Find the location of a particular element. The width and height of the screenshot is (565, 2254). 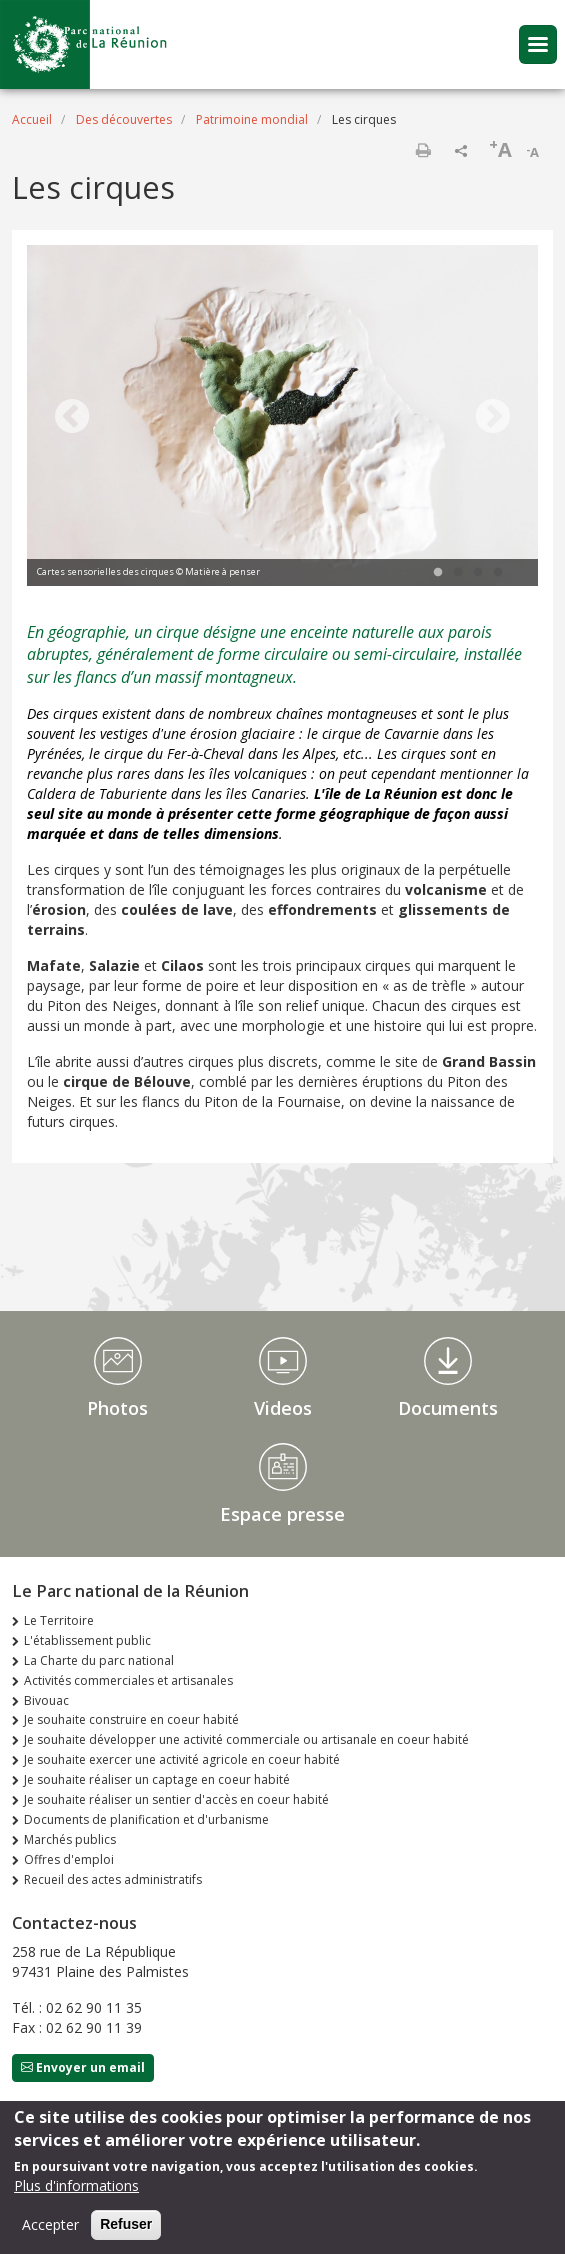

Bivouac is located at coordinates (46, 1700).